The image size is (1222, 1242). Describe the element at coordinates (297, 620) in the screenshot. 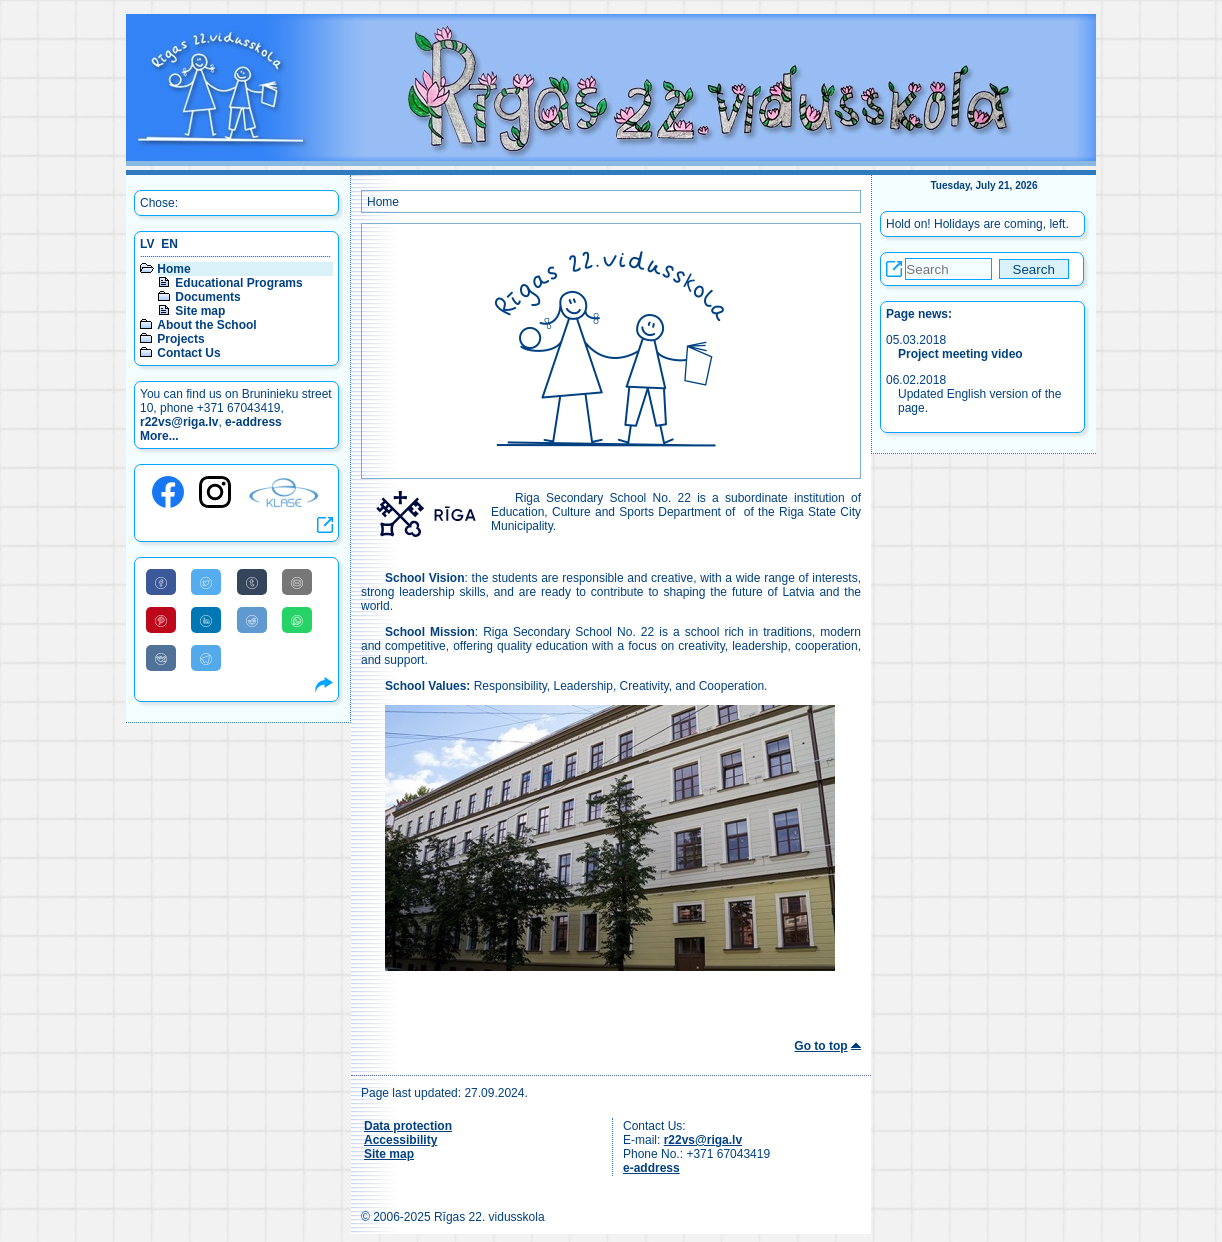

I see `[Share to WhatsApp]` at that location.